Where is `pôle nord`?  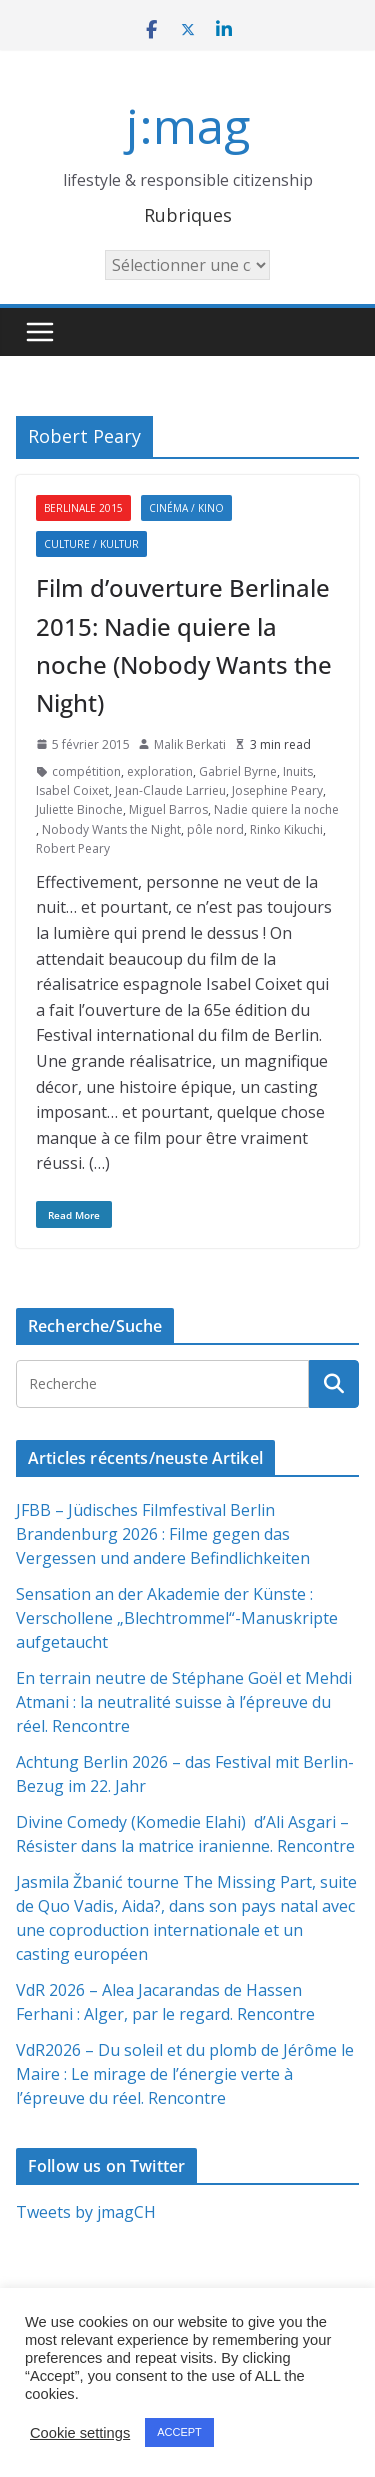 pôle nord is located at coordinates (215, 829).